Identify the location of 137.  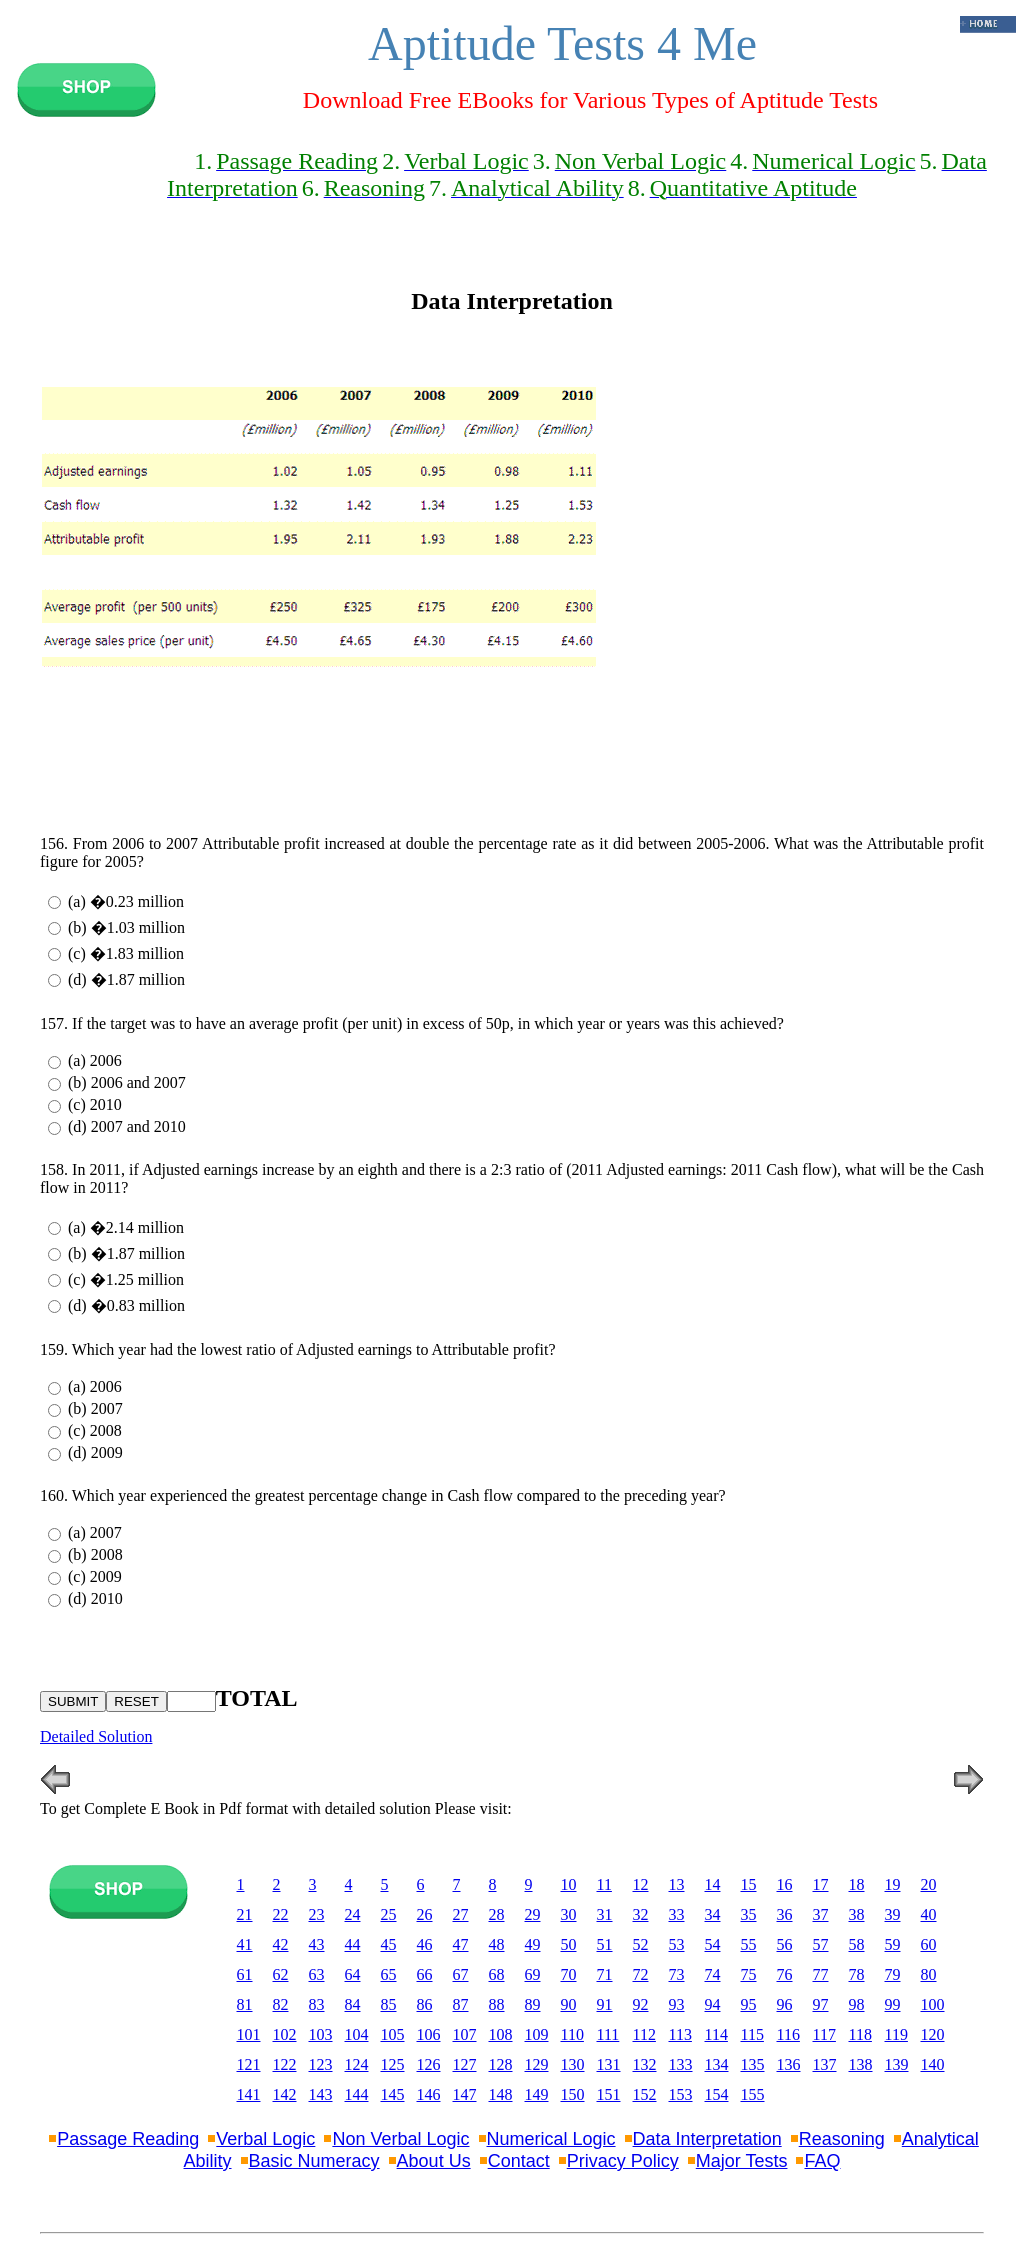
(825, 2064).